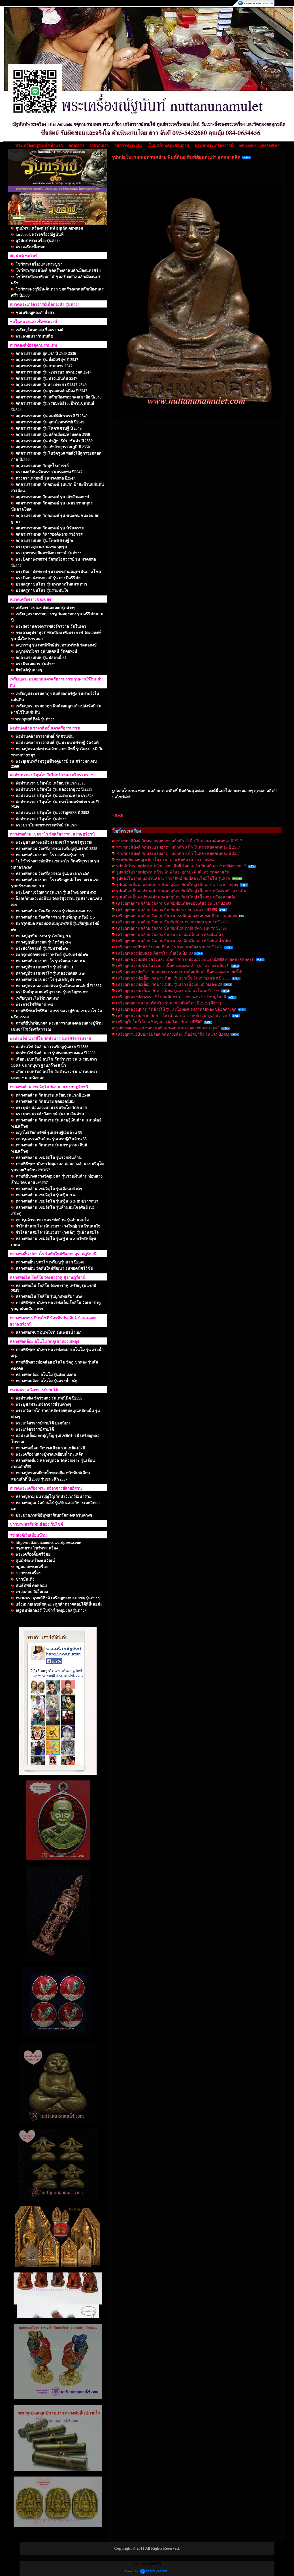 This screenshot has width=294, height=2576. I want to click on เกี่ยวกับเรา, so click(99, 145).